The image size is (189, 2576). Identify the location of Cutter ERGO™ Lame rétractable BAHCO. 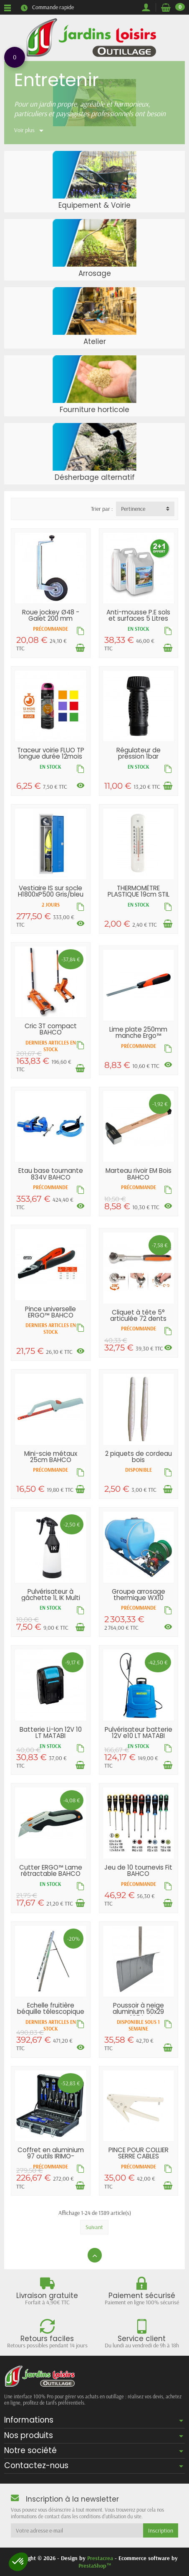
(50, 1870).